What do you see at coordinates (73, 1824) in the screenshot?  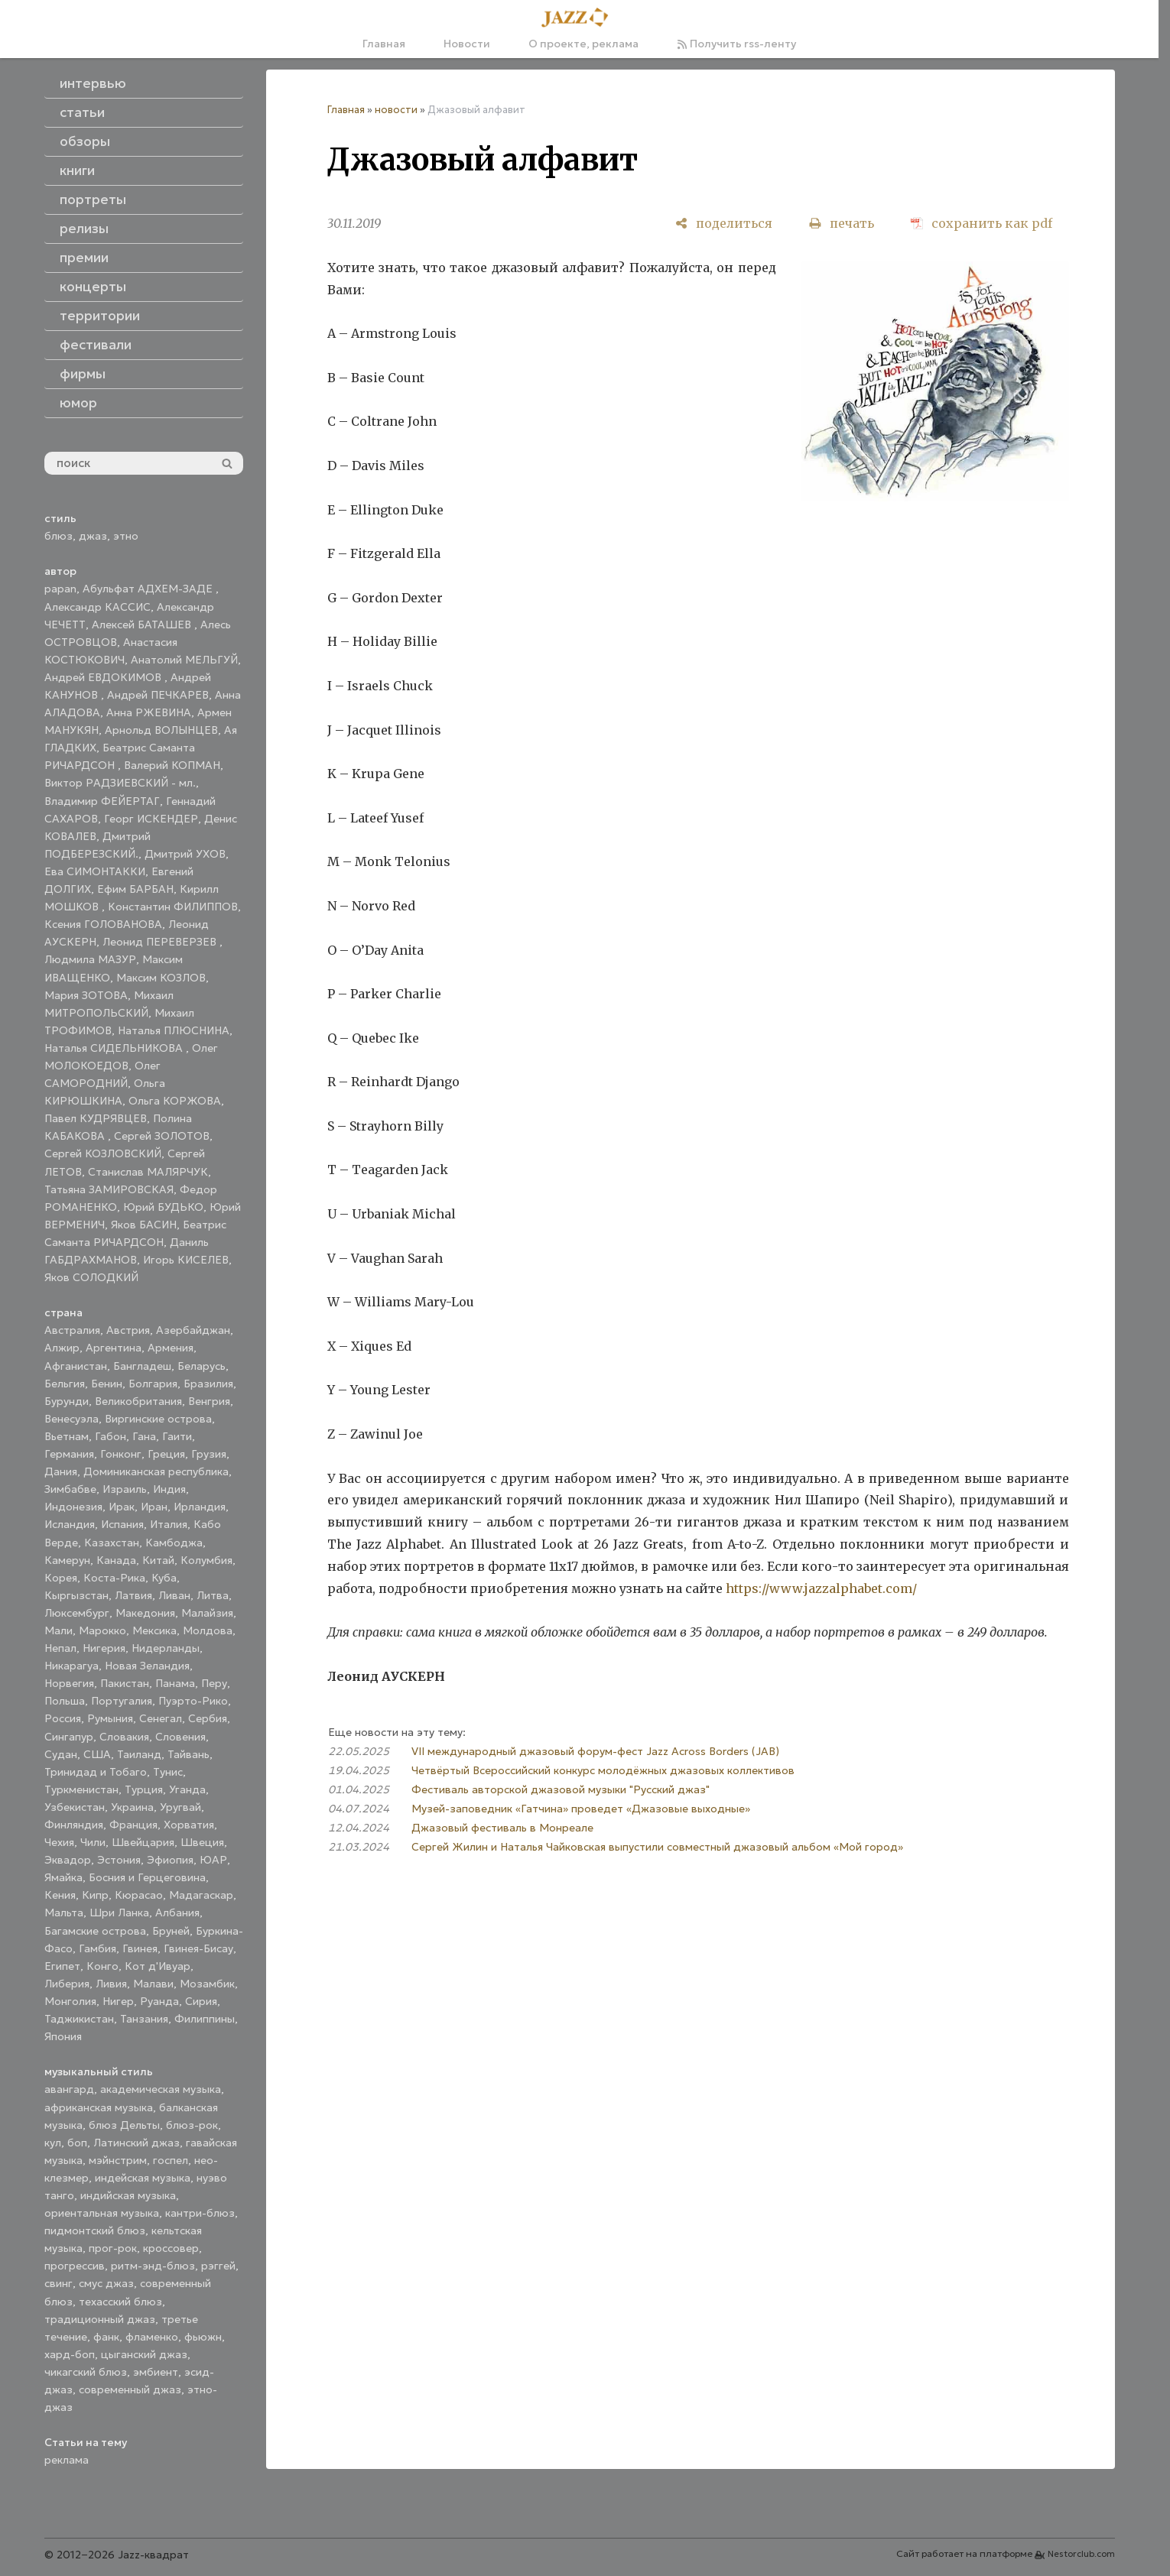 I see `Финляндия` at bounding box center [73, 1824].